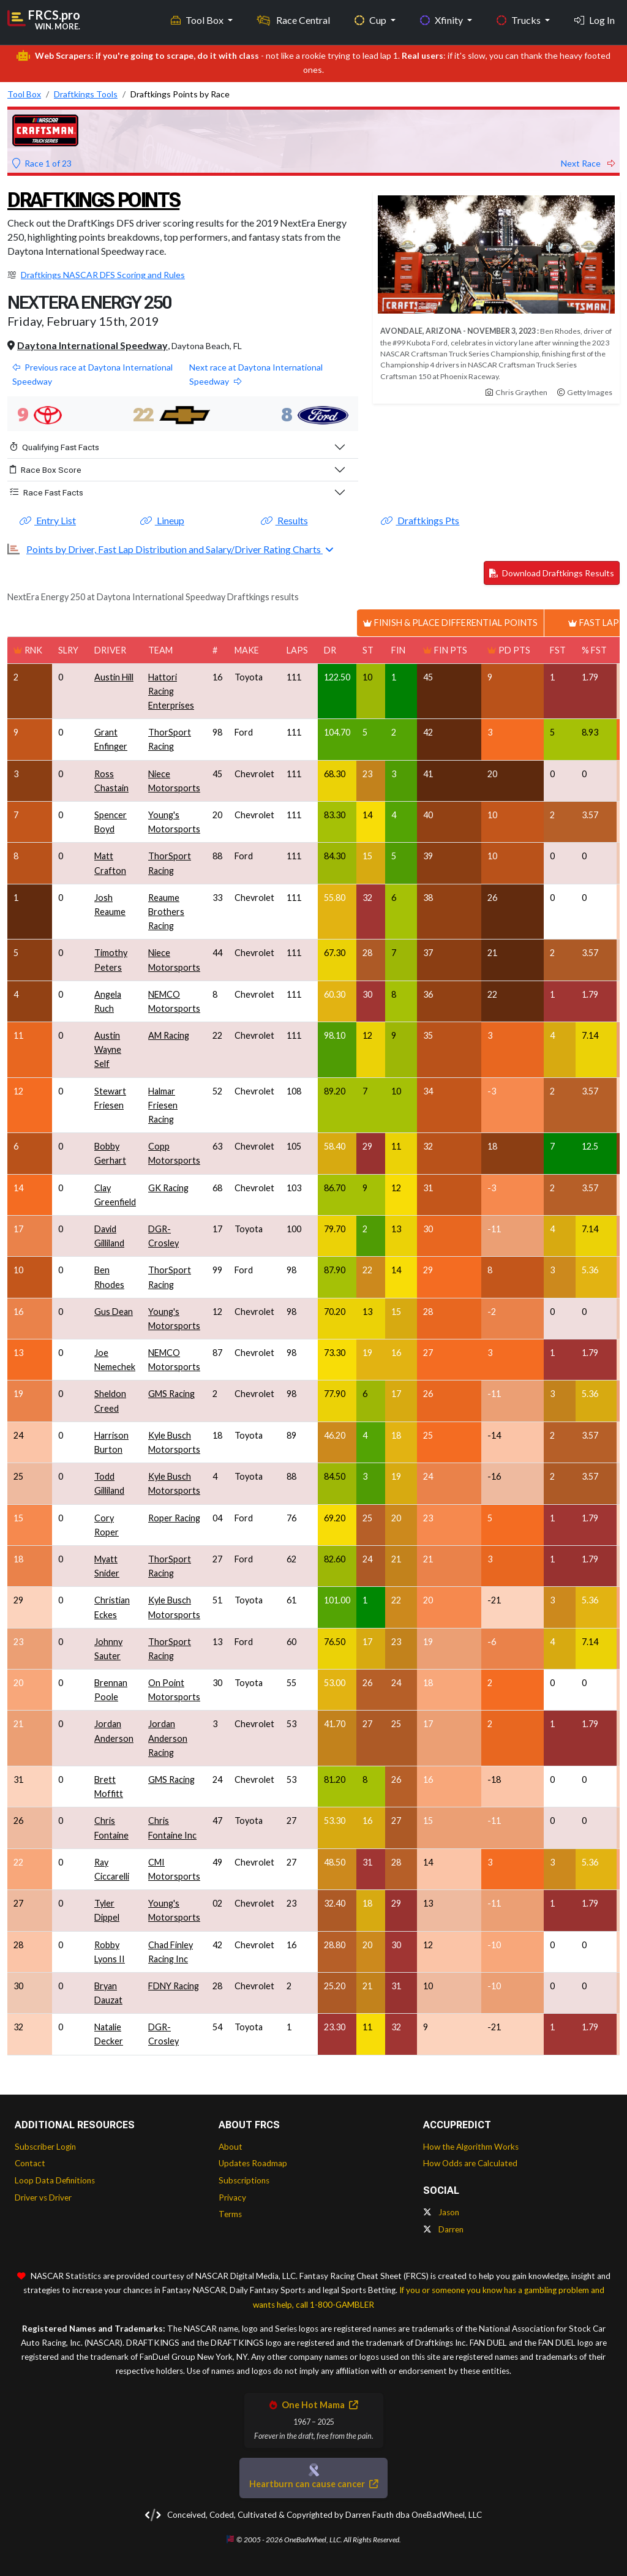 The height and width of the screenshot is (2576, 627). I want to click on Subscriber Login, so click(45, 2147).